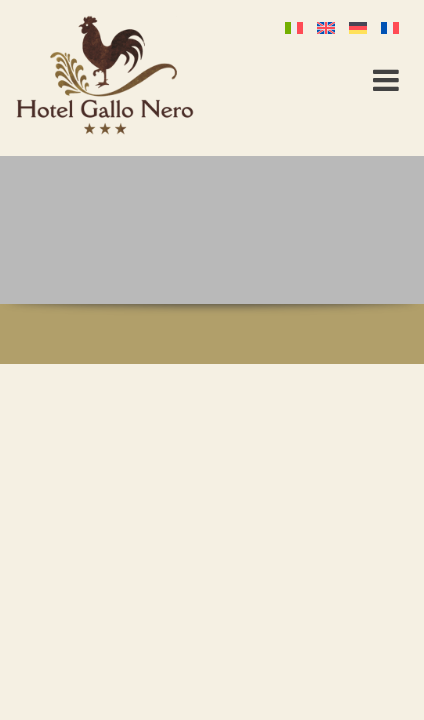 This screenshot has width=424, height=720. Describe the element at coordinates (330, 26) in the screenshot. I see `[Passer à Anglais]` at that location.